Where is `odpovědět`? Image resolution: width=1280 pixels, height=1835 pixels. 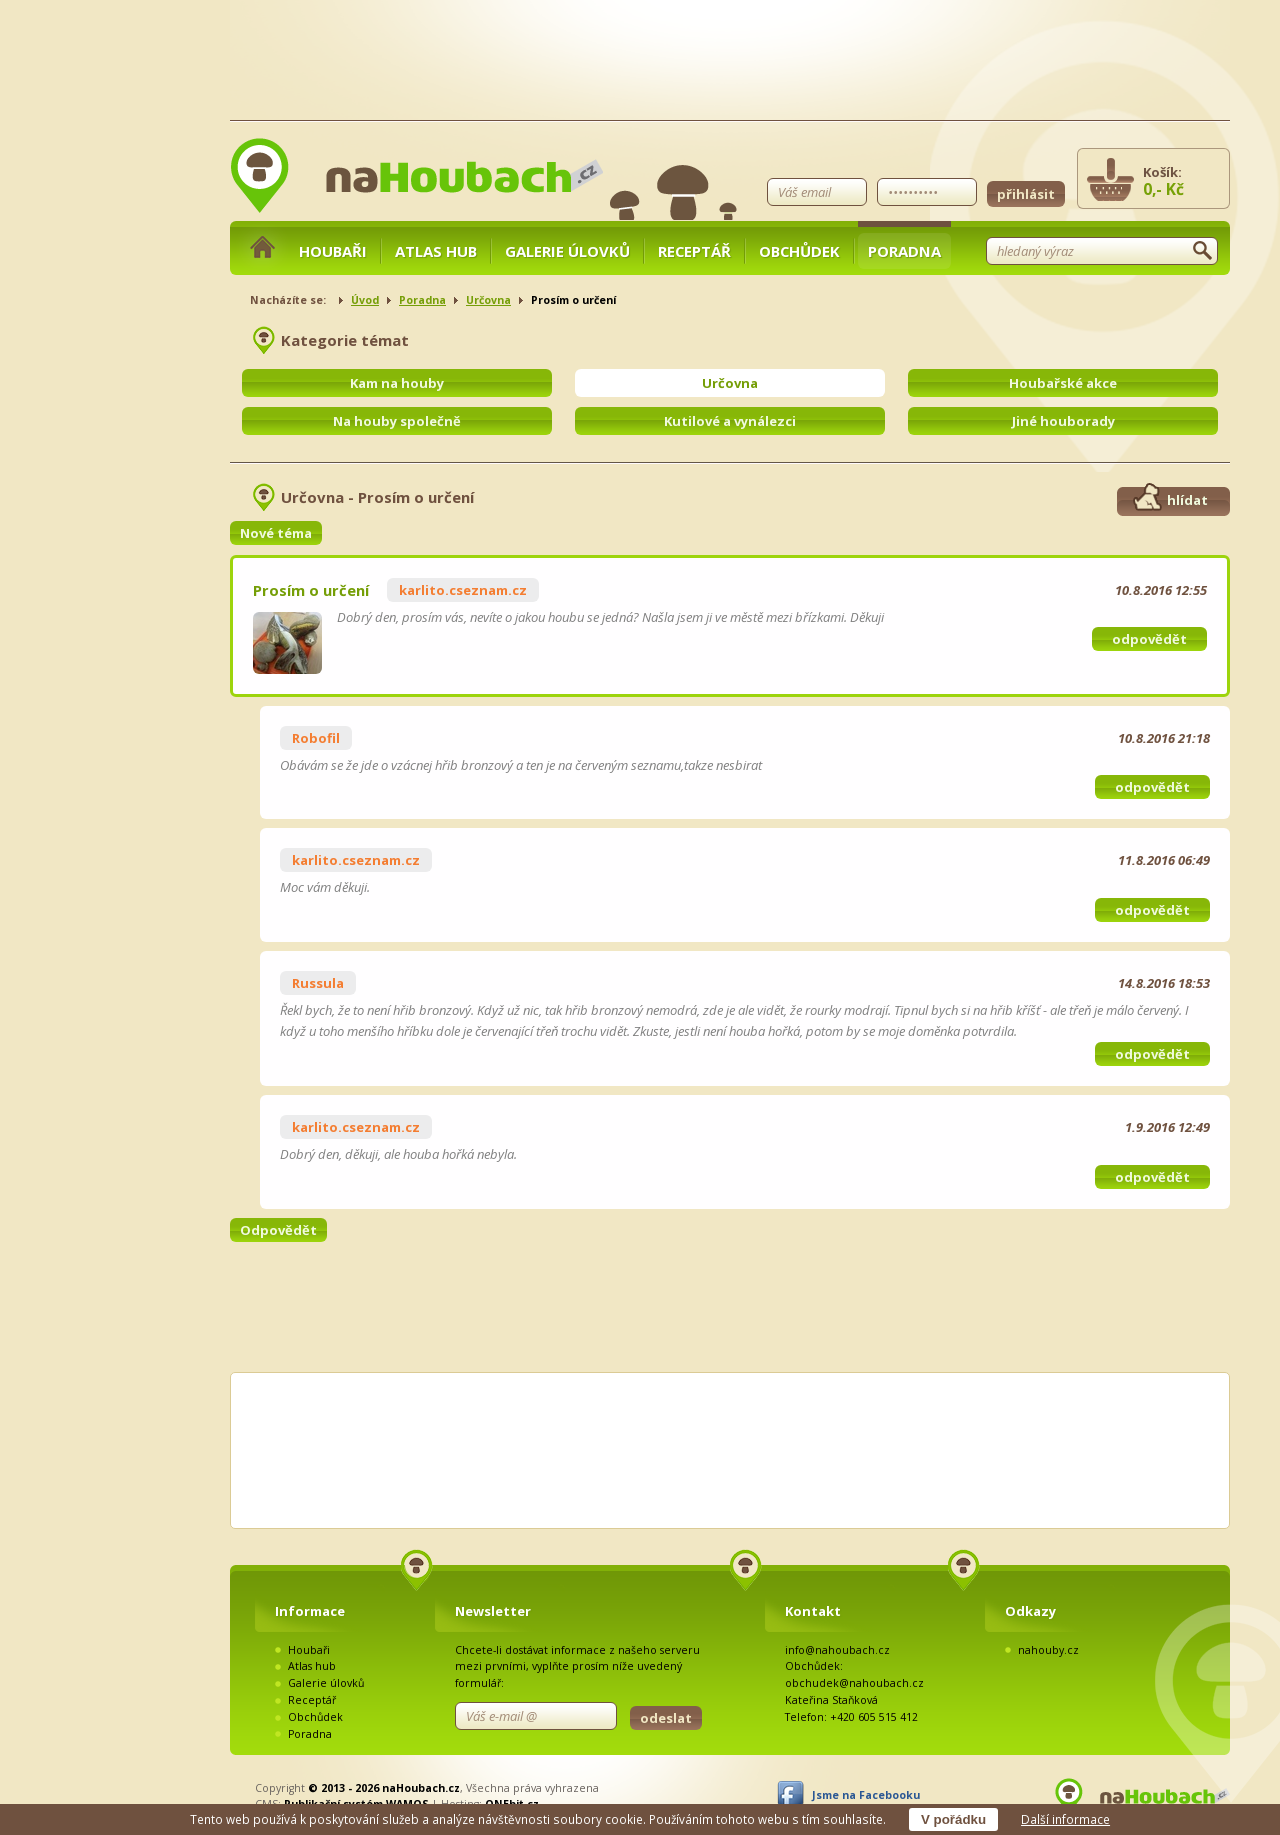
odpovědět is located at coordinates (1149, 639).